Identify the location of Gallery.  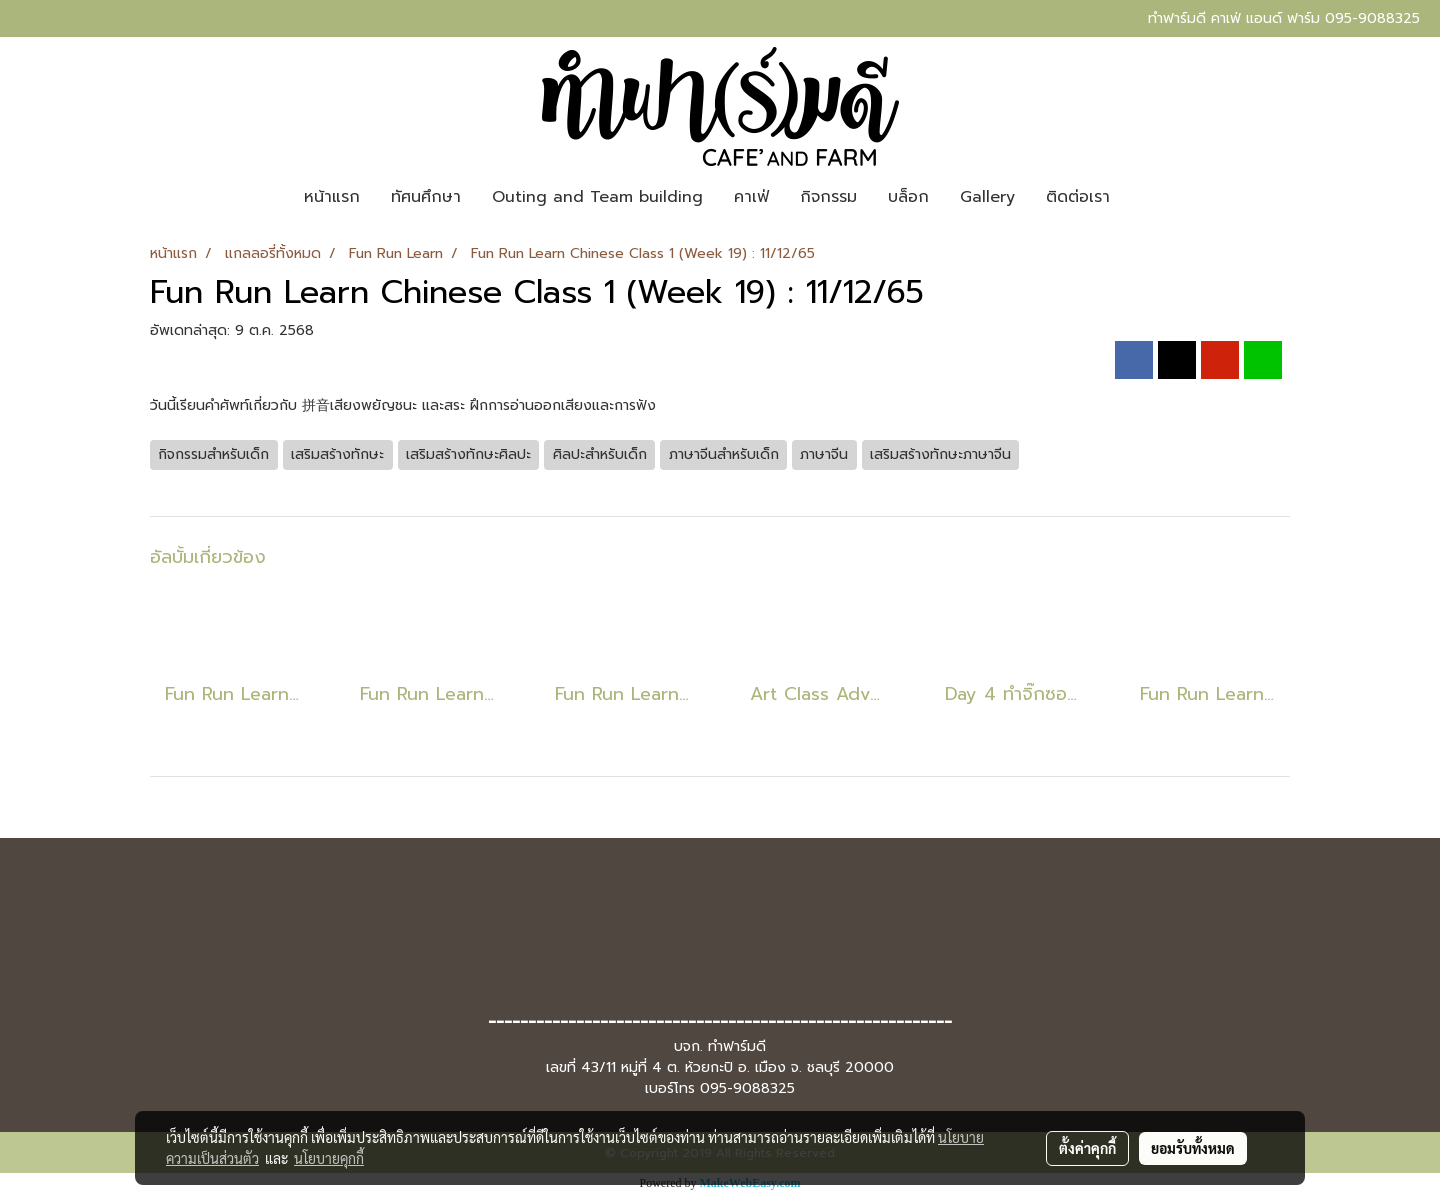
(987, 197).